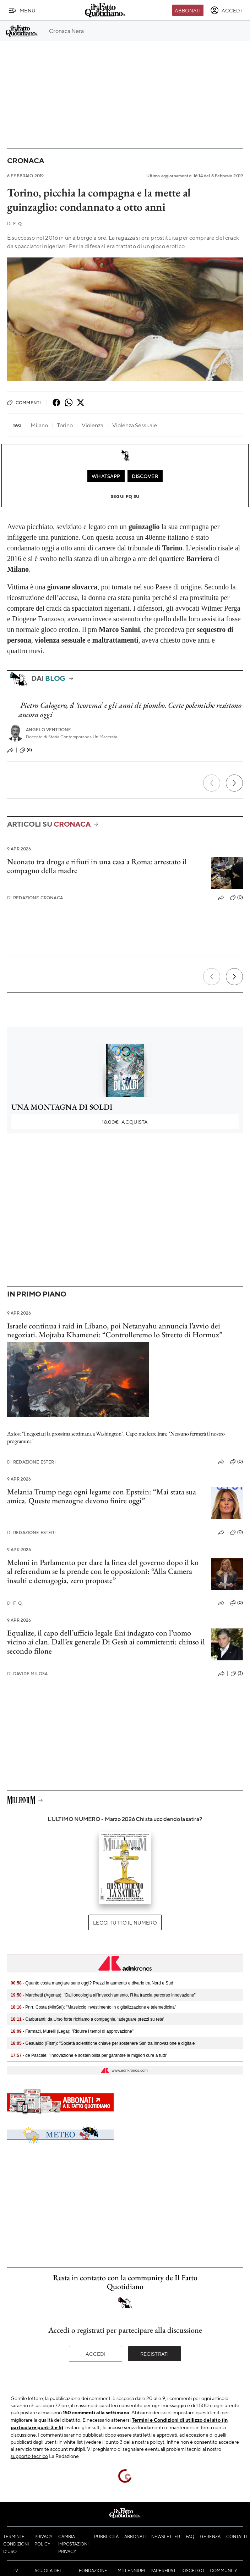  I want to click on - Marchetti (Agenas): "Dall’oncologia all’invecchiamento, l’Hta traccia percorso innovazione", so click(103, 1995).